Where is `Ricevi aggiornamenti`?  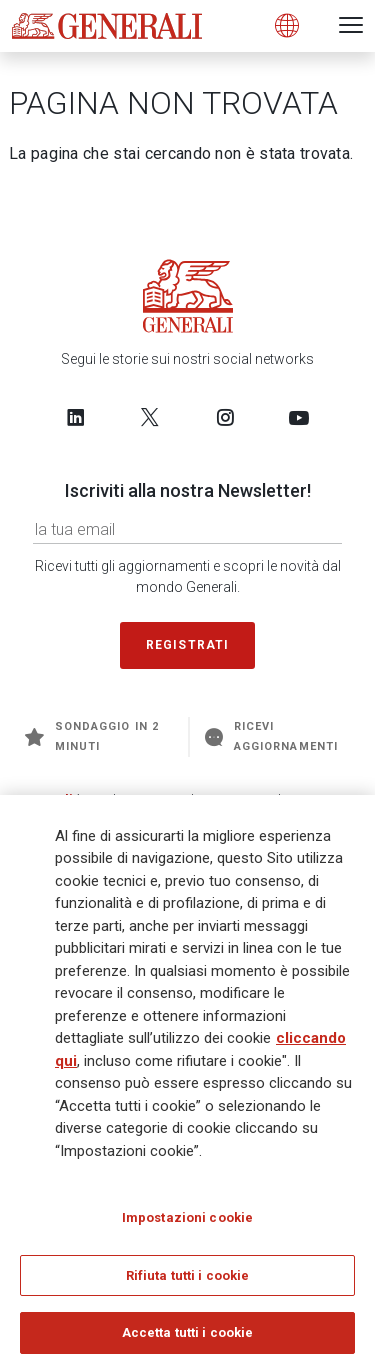
Ricevi aggiornamenti is located at coordinates (271, 736).